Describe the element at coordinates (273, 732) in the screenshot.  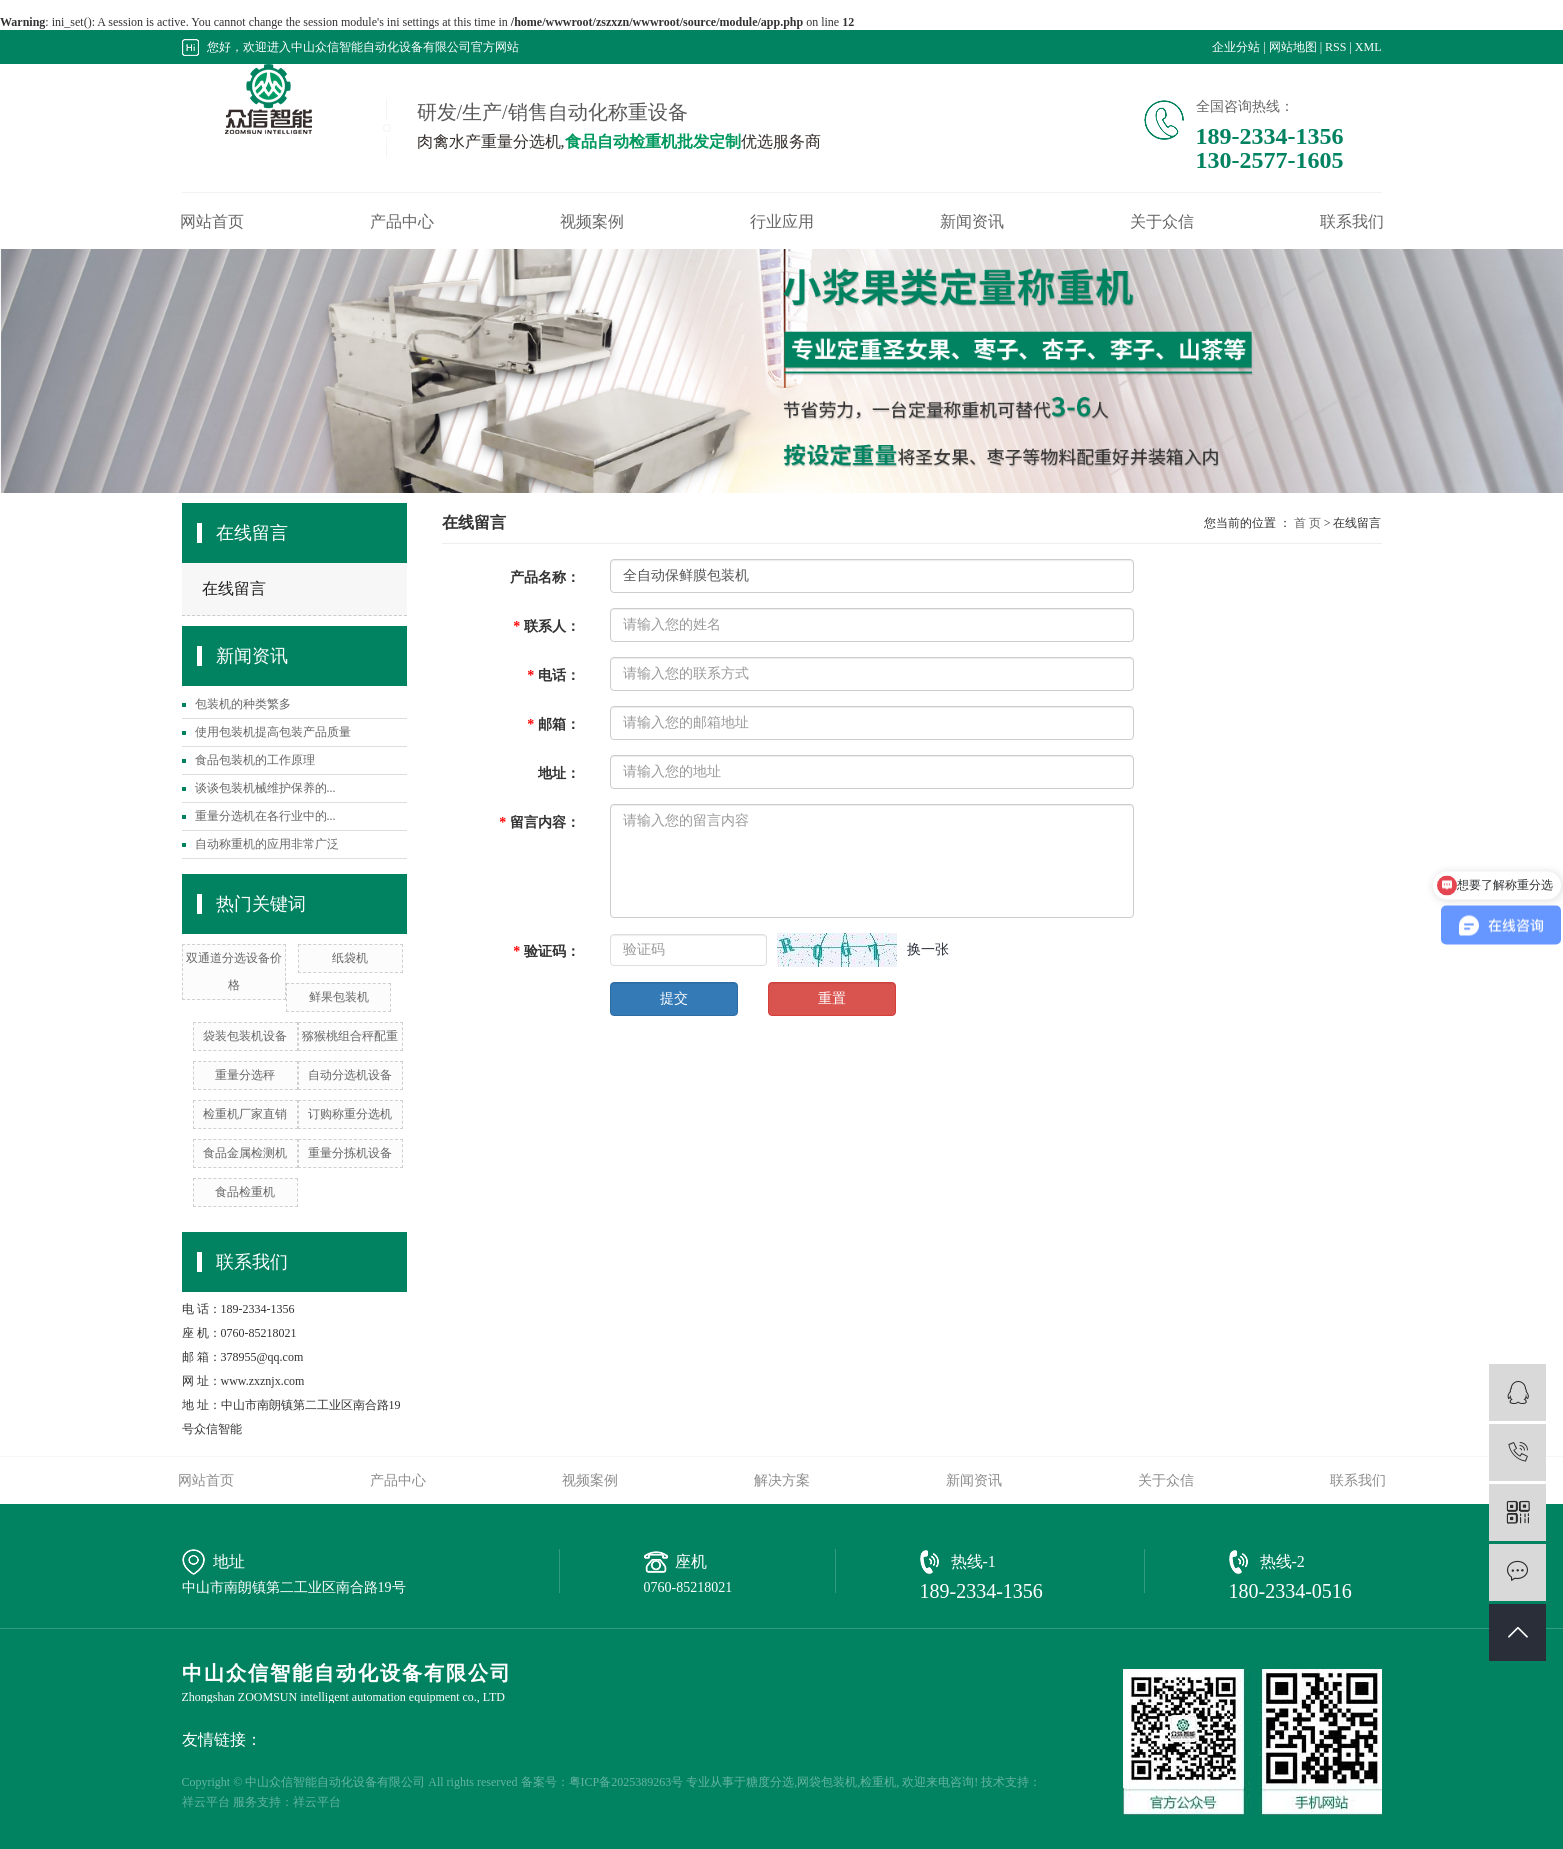
I see `使用包装机提高包装产品质量` at that location.